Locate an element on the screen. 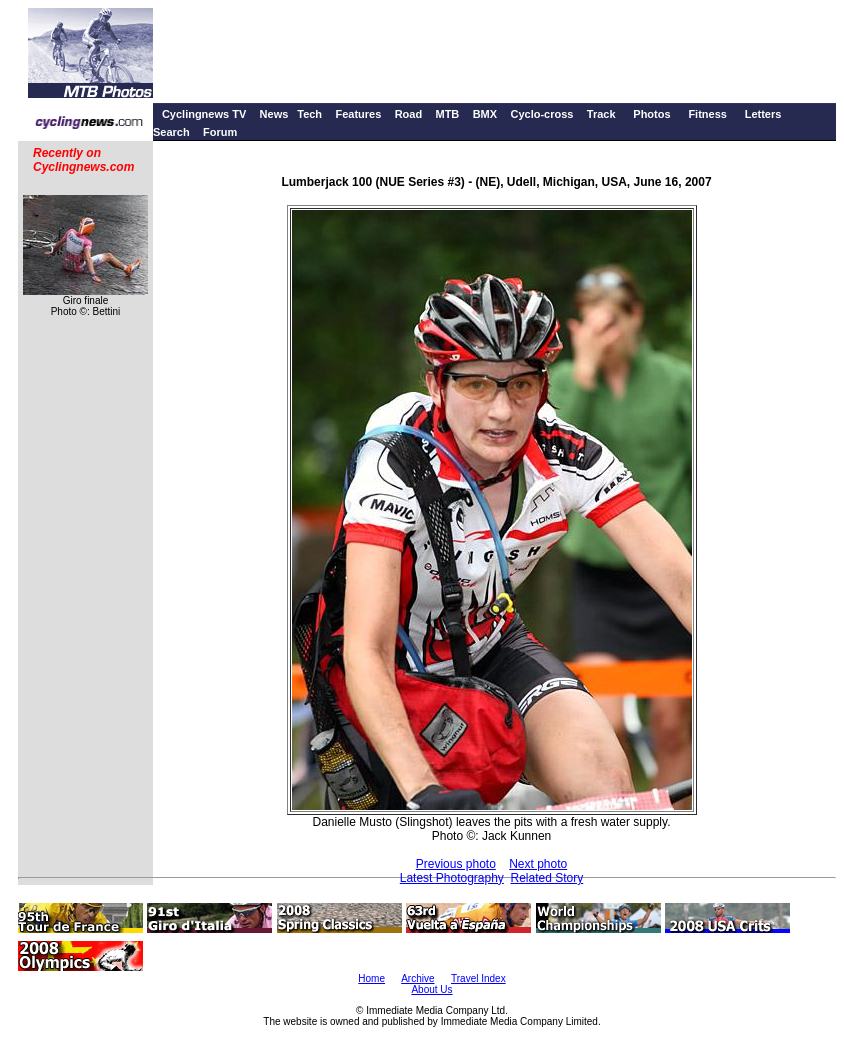  Related Story is located at coordinates (547, 878).